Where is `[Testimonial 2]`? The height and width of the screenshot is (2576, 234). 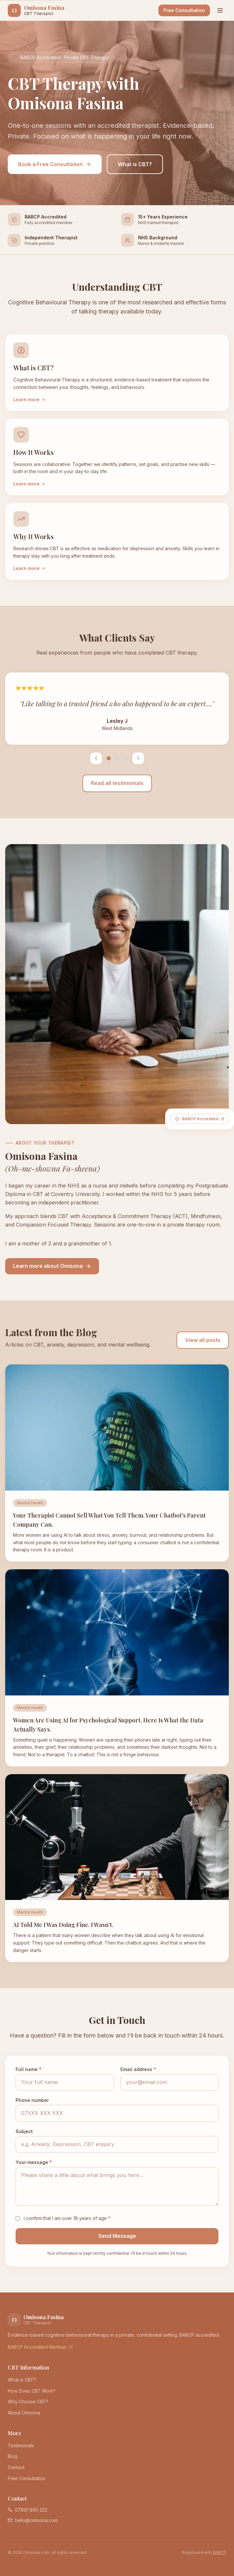 [Testimonial 2] is located at coordinates (117, 758).